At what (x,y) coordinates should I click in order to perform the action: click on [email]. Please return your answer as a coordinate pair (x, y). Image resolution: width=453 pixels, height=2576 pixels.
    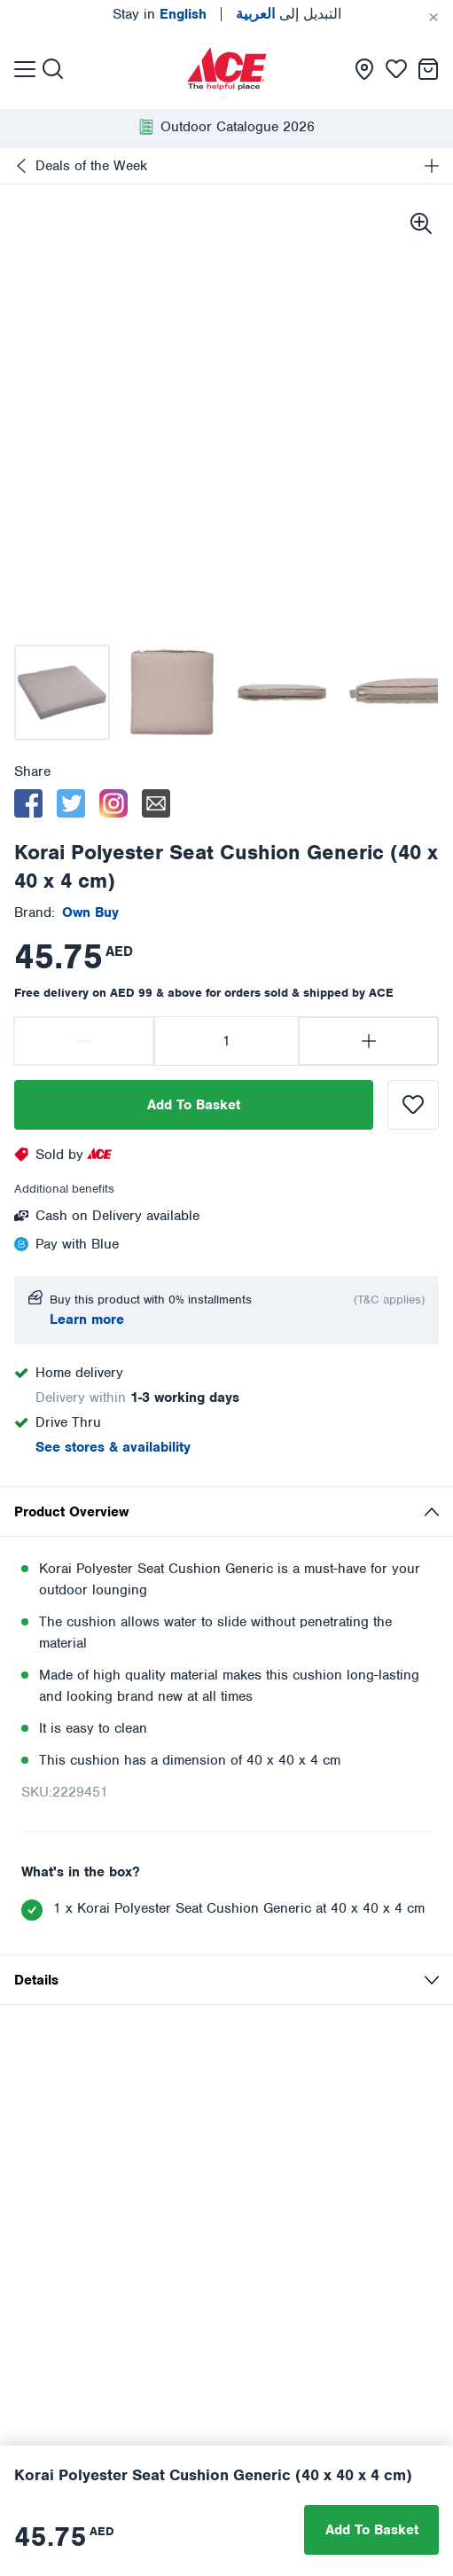
    Looking at the image, I should click on (156, 803).